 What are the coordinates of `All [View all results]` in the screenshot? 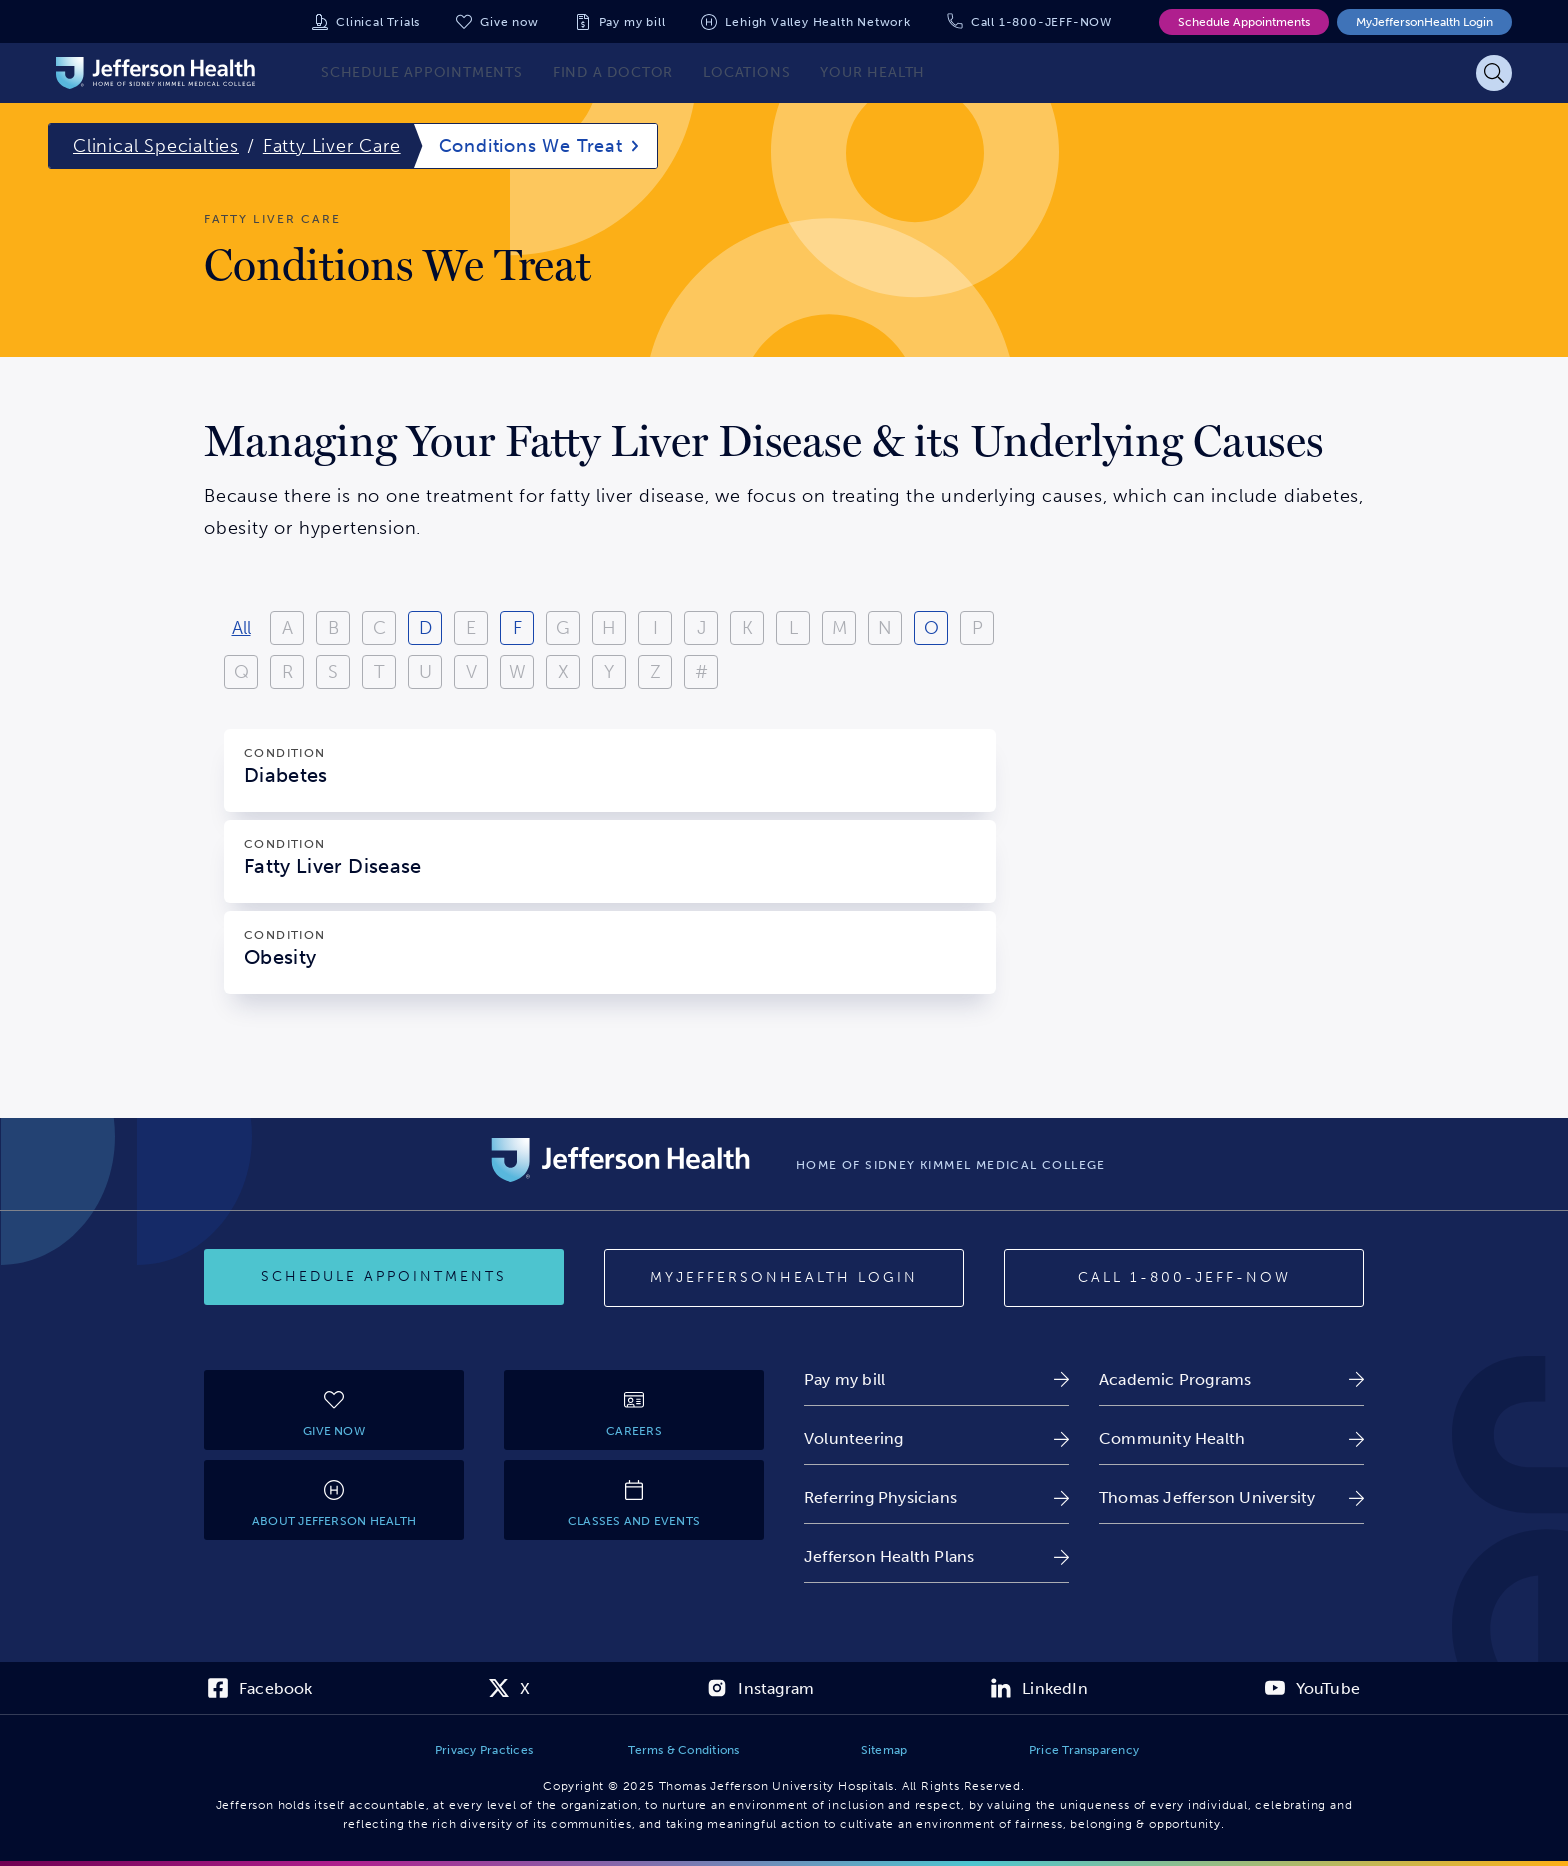 It's located at (241, 628).